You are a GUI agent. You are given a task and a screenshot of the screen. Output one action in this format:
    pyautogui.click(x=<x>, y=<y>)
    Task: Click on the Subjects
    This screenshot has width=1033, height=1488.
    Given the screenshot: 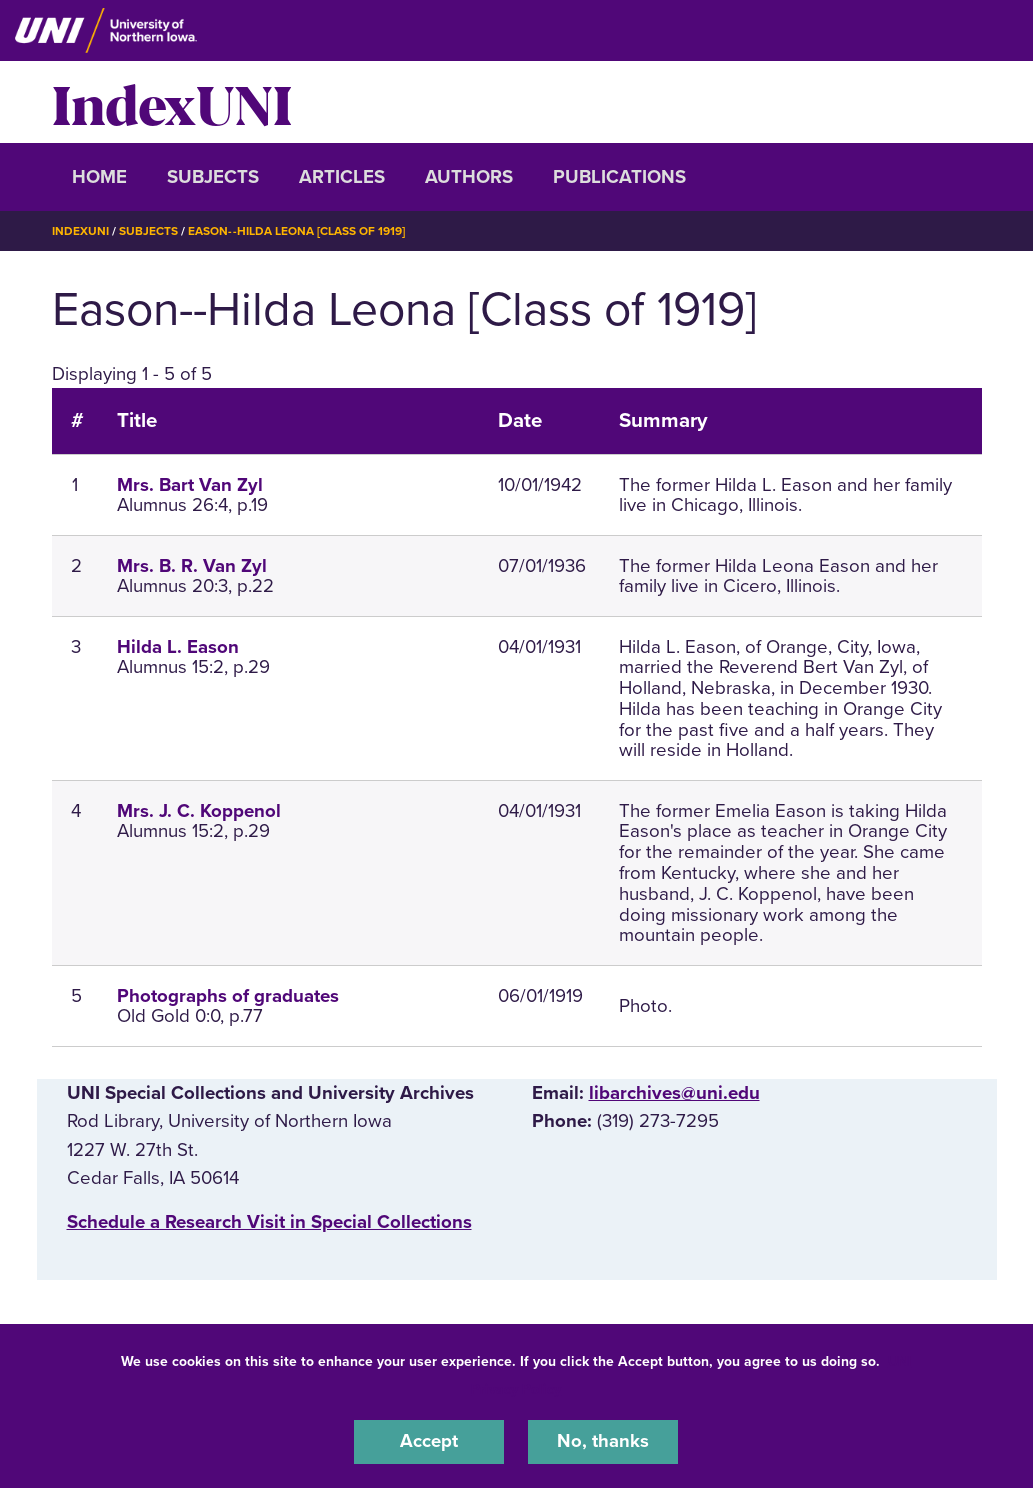 What is the action you would take?
    pyautogui.click(x=213, y=177)
    